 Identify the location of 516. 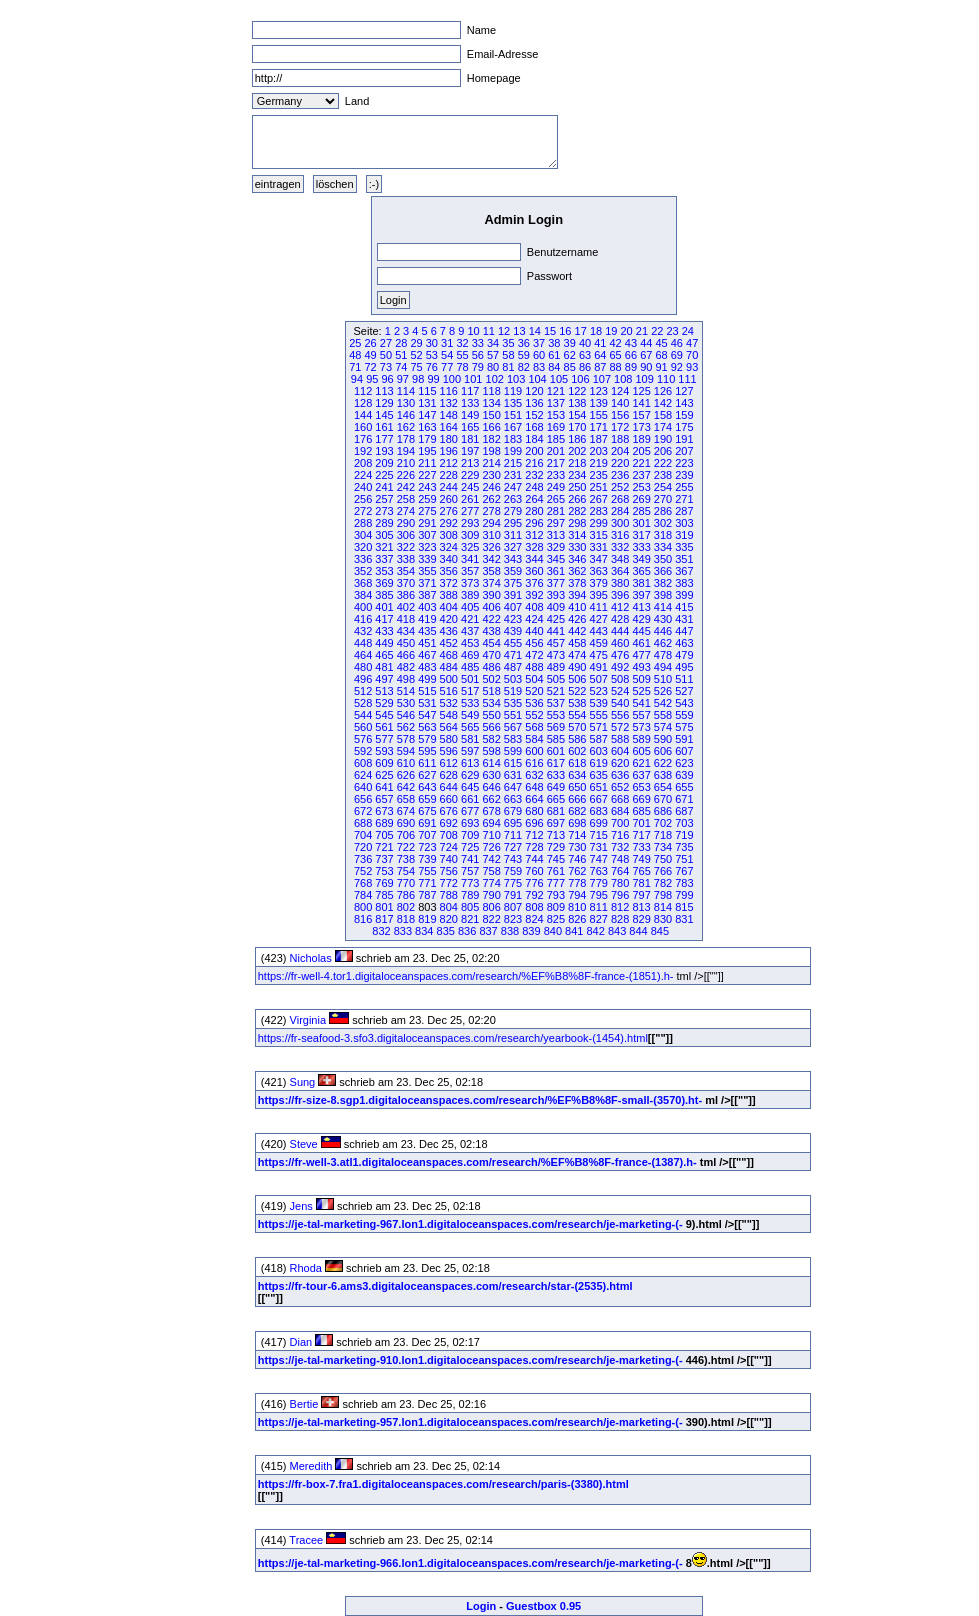
(449, 691).